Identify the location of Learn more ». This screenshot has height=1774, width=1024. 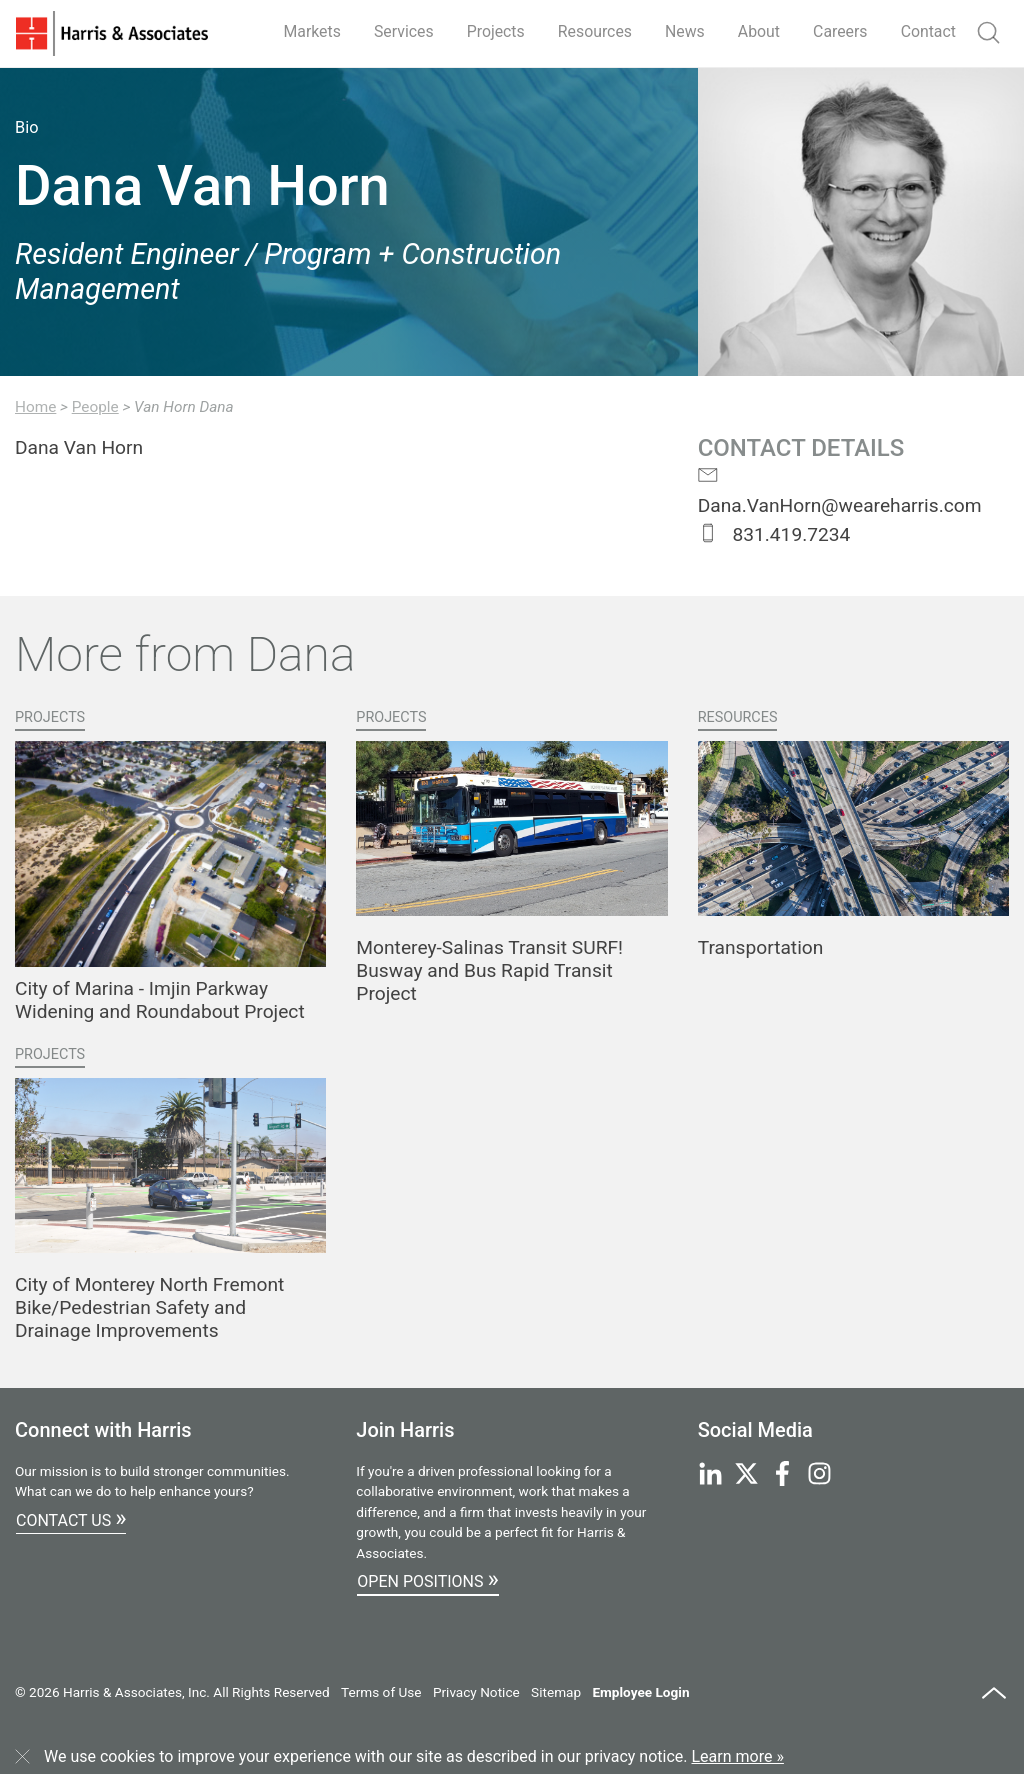
(738, 1756).